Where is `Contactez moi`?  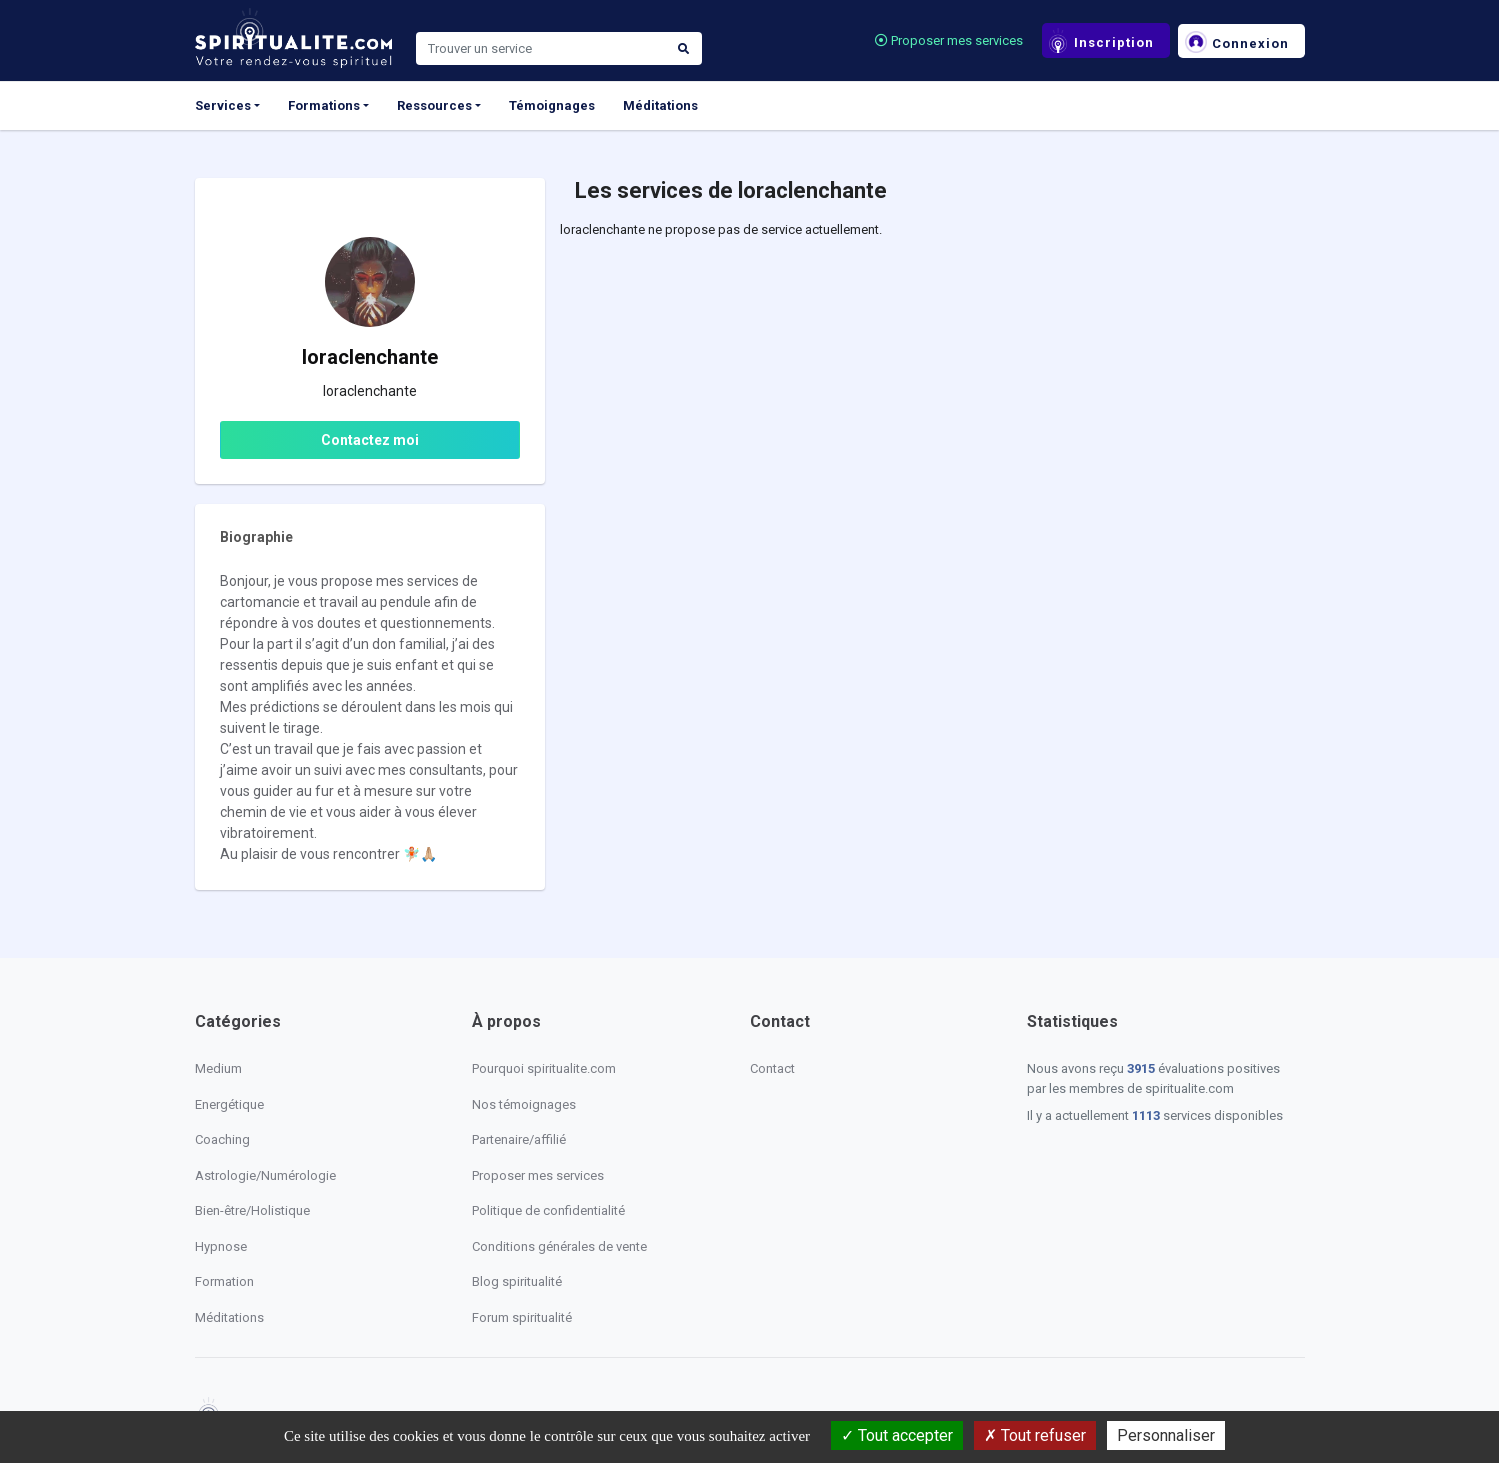
Contactez moi is located at coordinates (370, 440).